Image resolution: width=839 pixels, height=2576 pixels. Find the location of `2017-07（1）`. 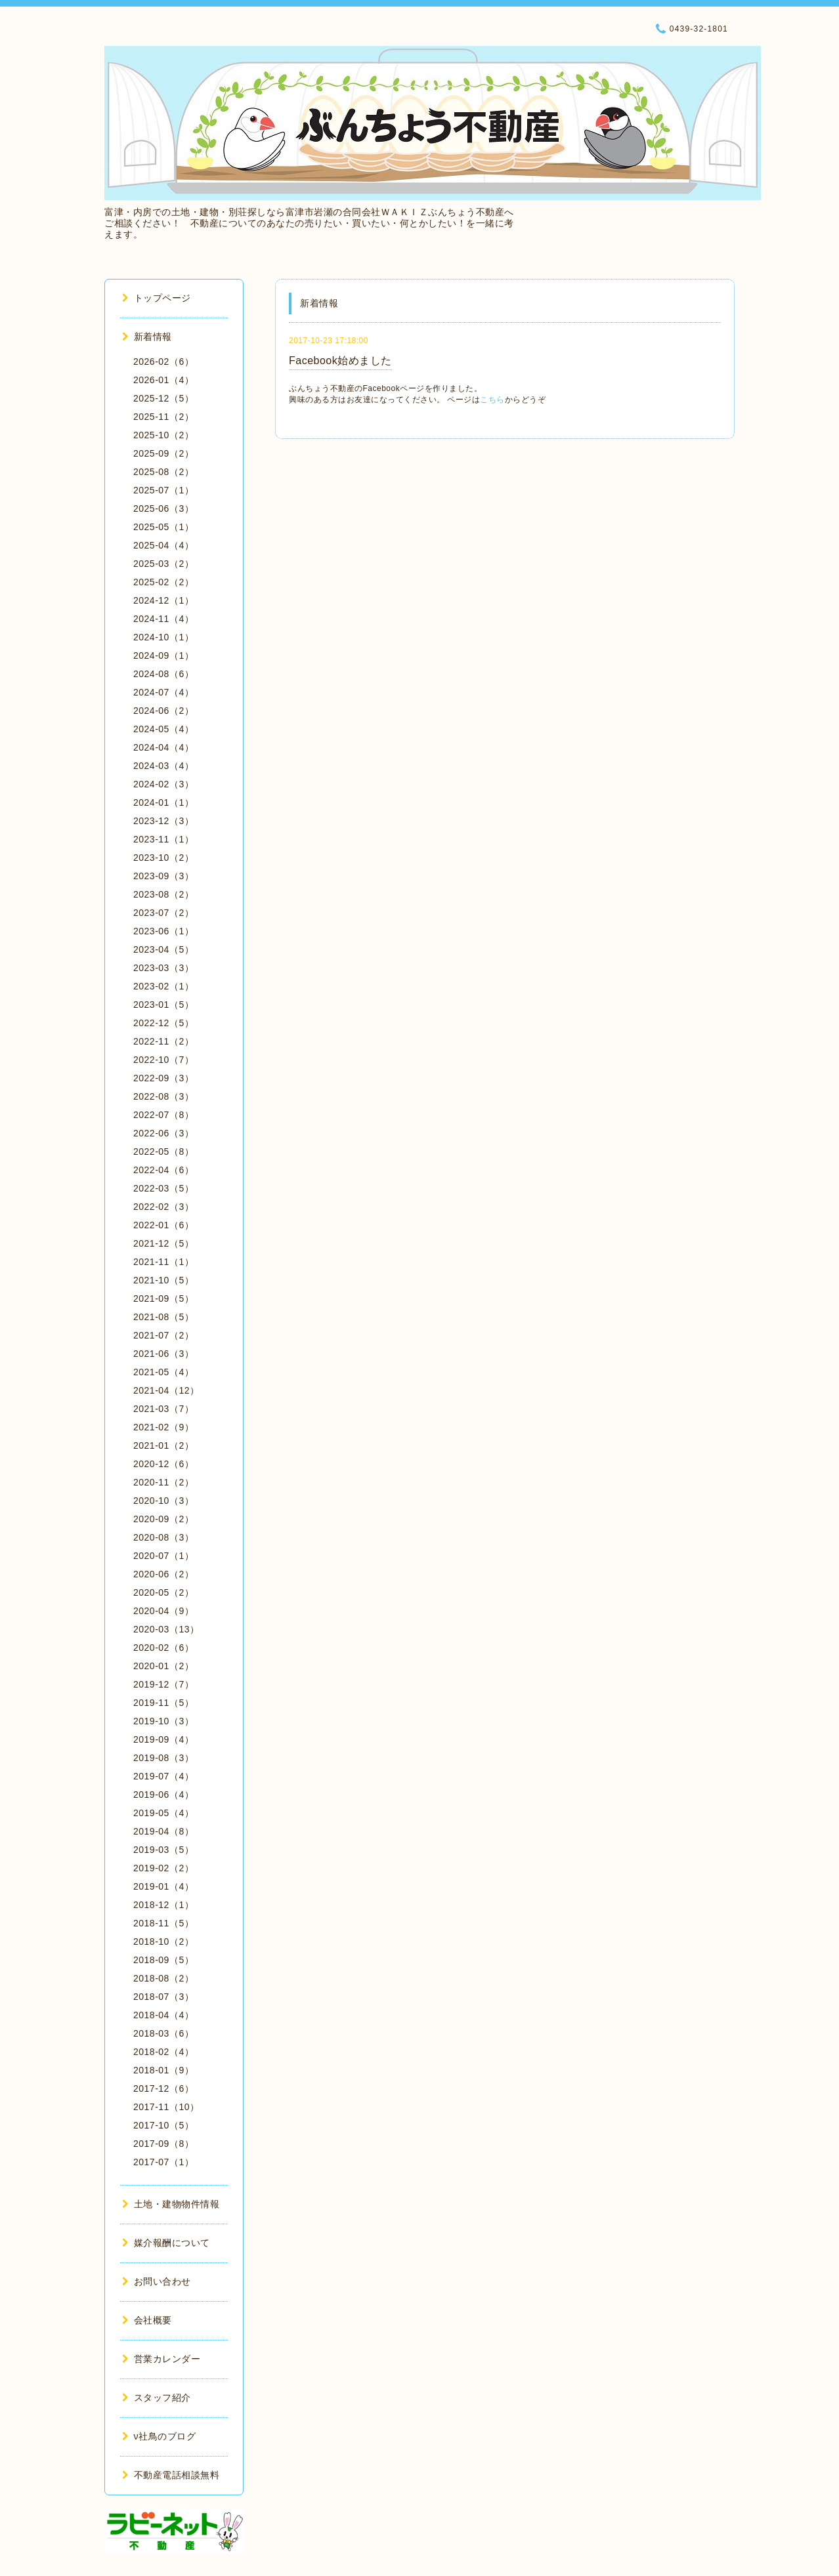

2017-07（1） is located at coordinates (163, 2162).